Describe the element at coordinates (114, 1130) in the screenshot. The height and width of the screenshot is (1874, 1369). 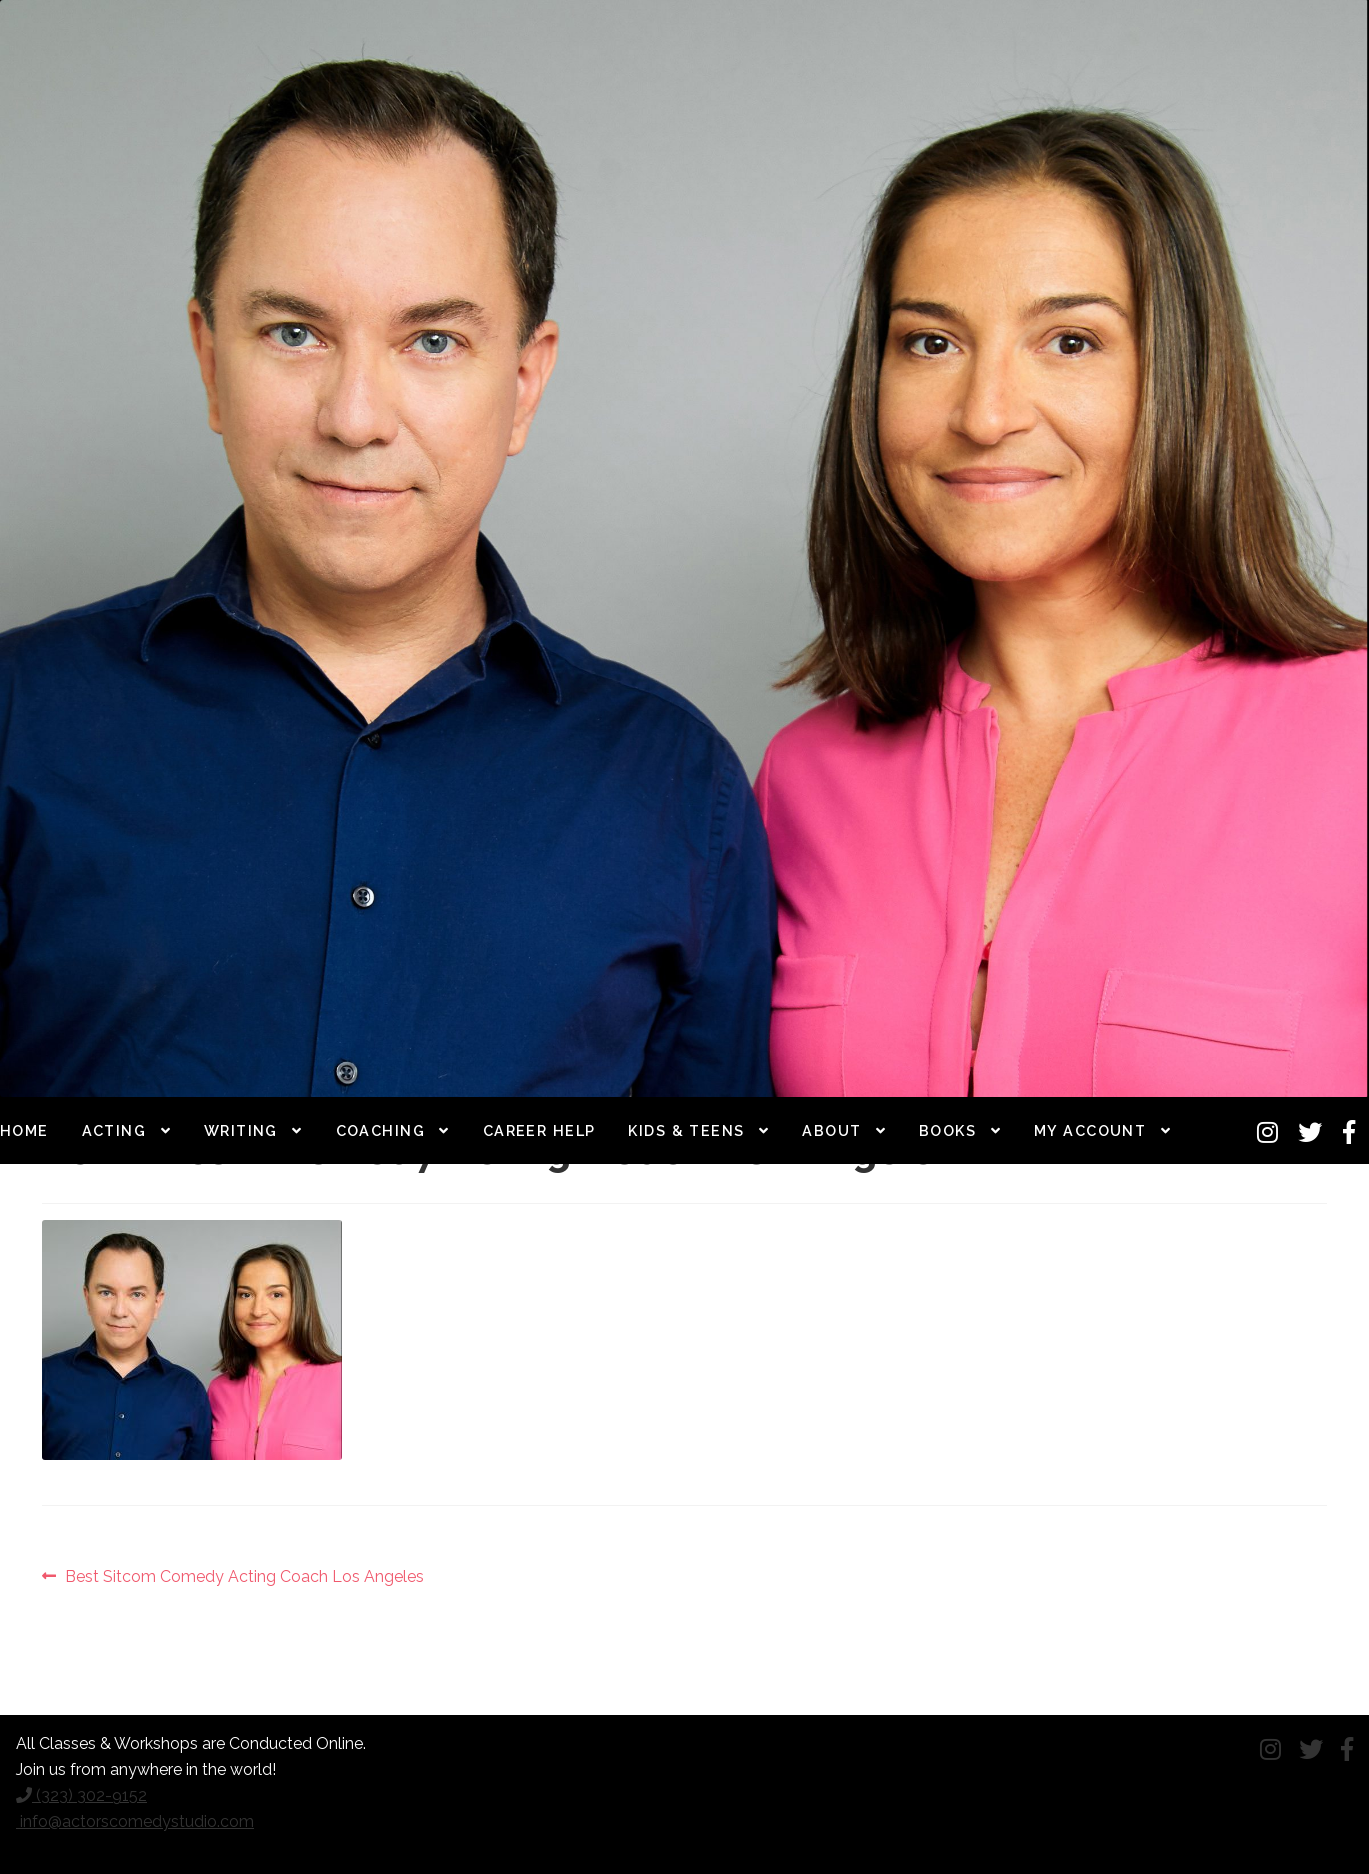
I see `Acting` at that location.